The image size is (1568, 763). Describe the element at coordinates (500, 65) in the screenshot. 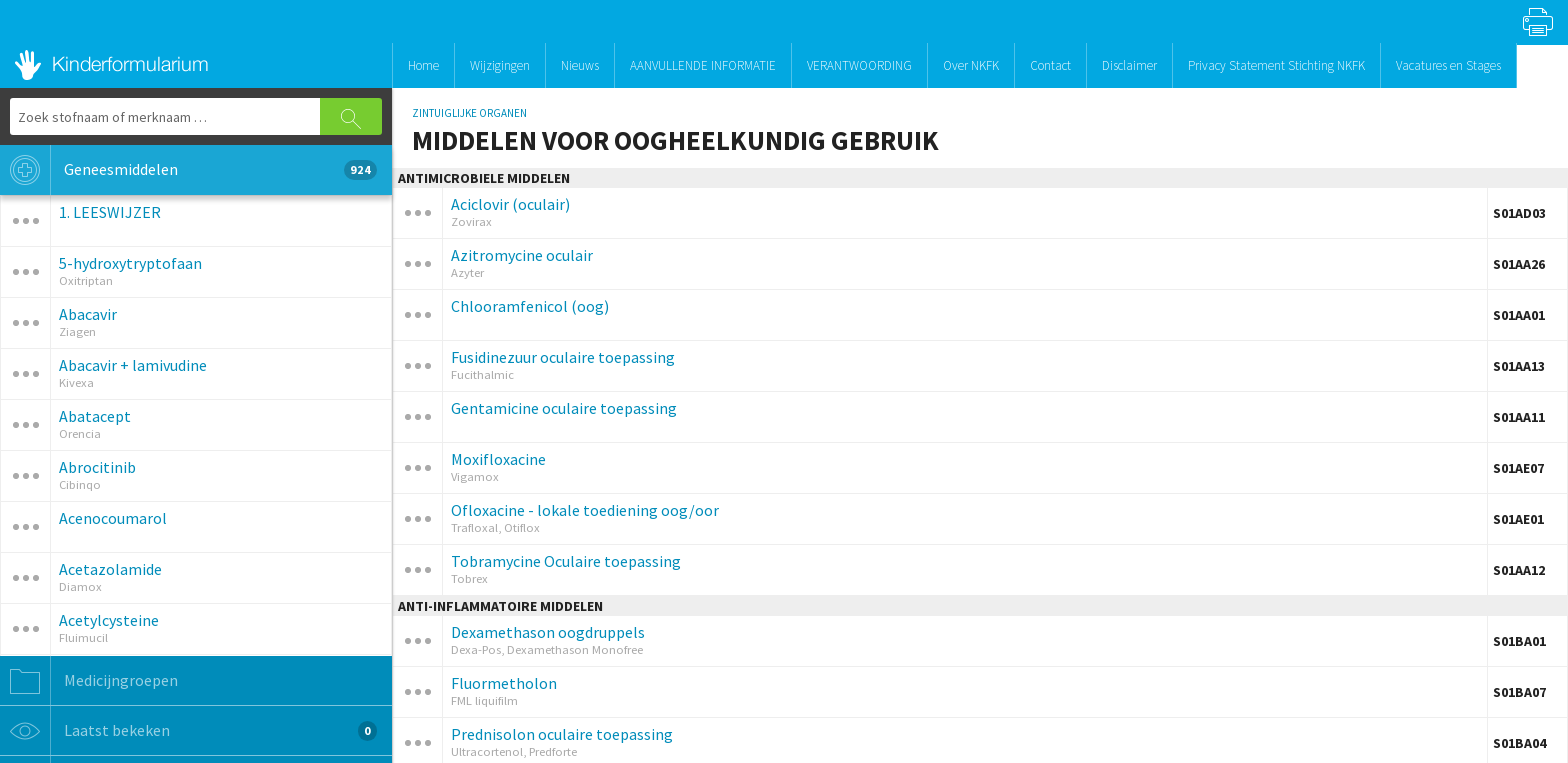

I see `Wijzigingen` at that location.